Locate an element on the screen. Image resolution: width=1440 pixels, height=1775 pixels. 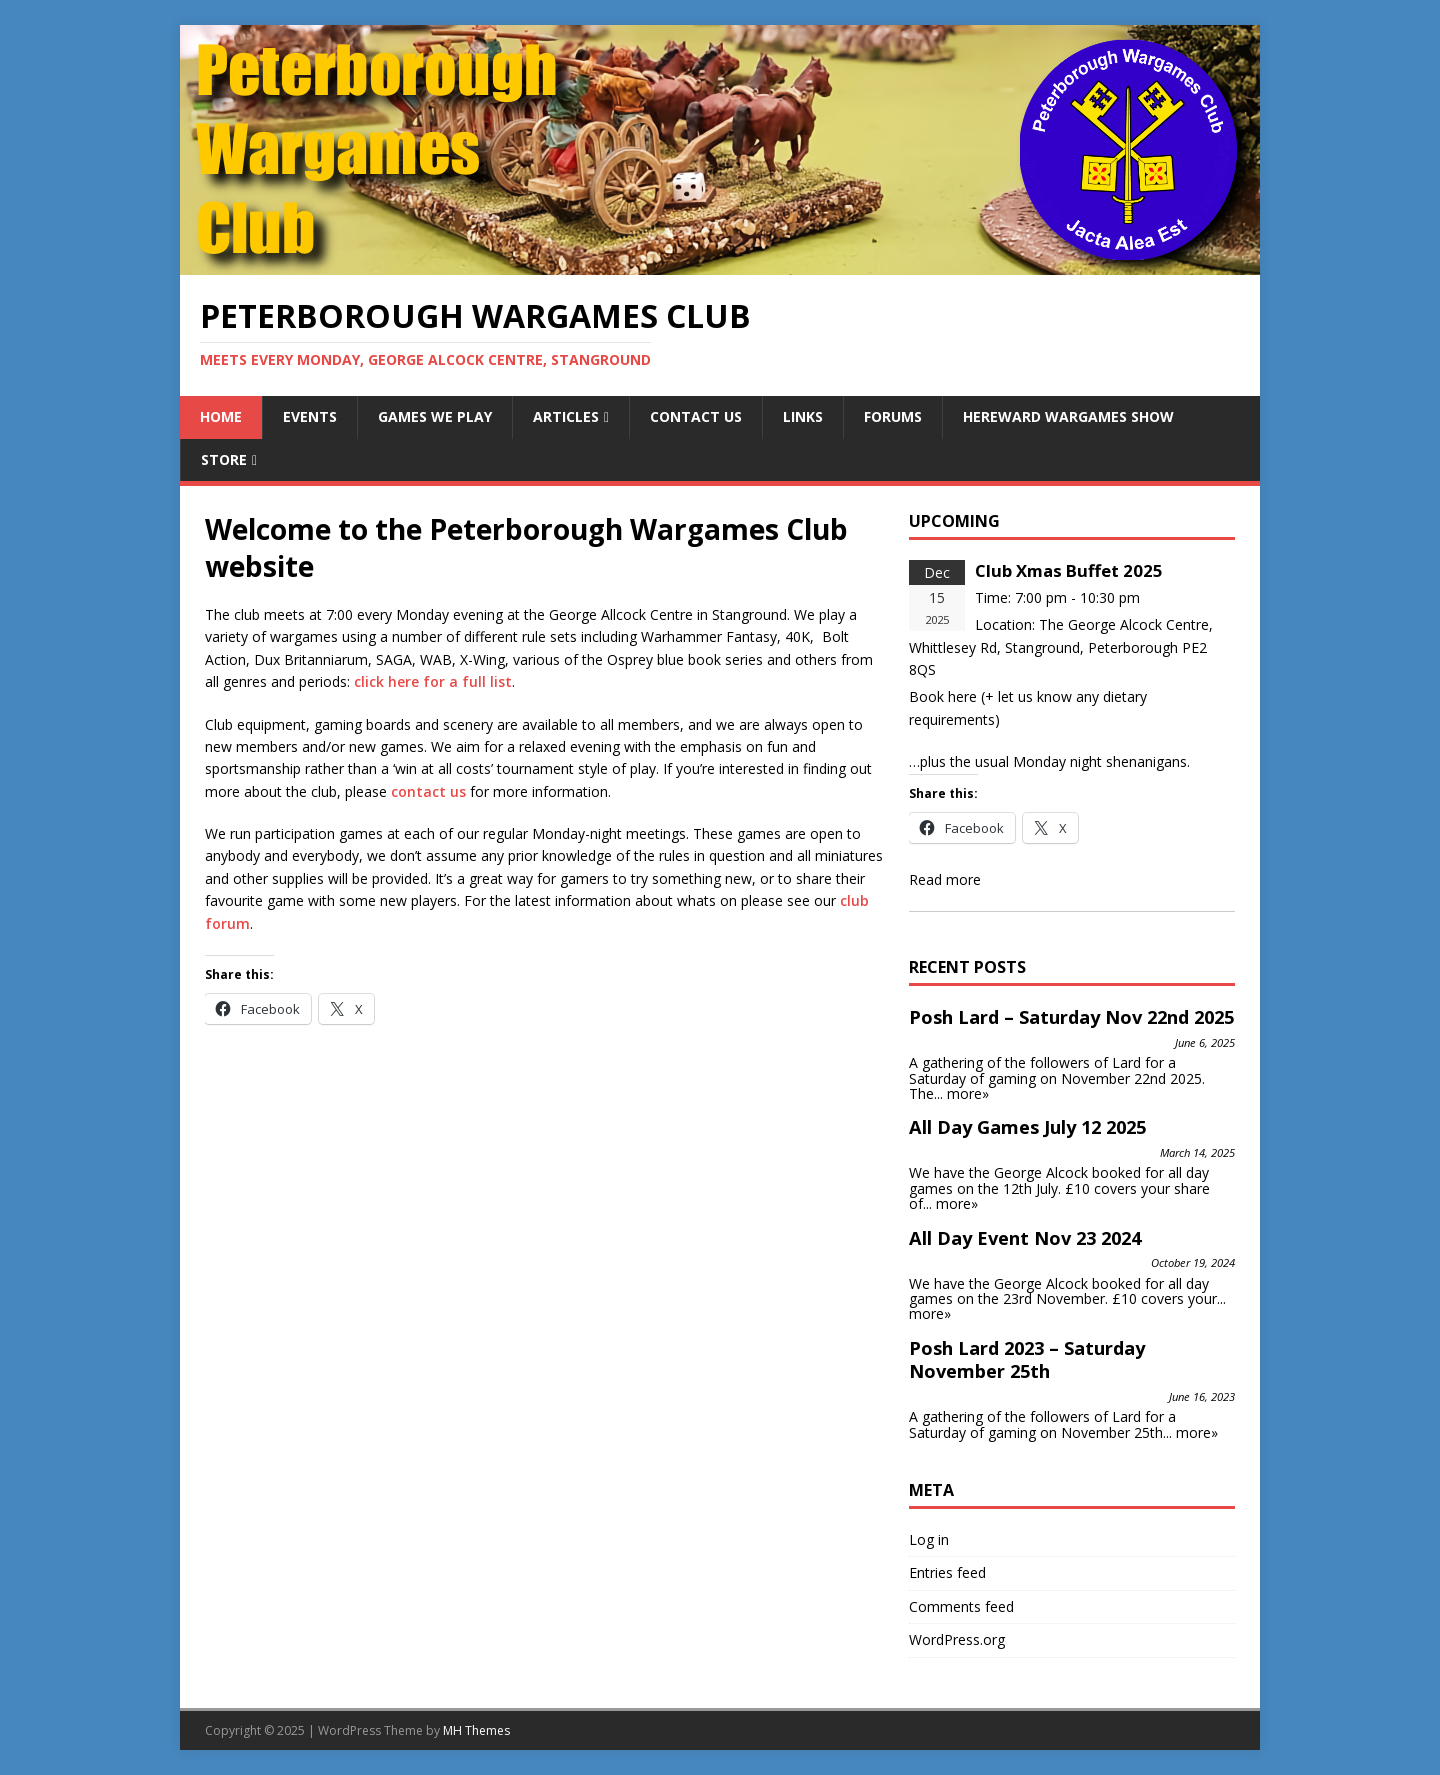
click here for a full list is located at coordinates (433, 681).